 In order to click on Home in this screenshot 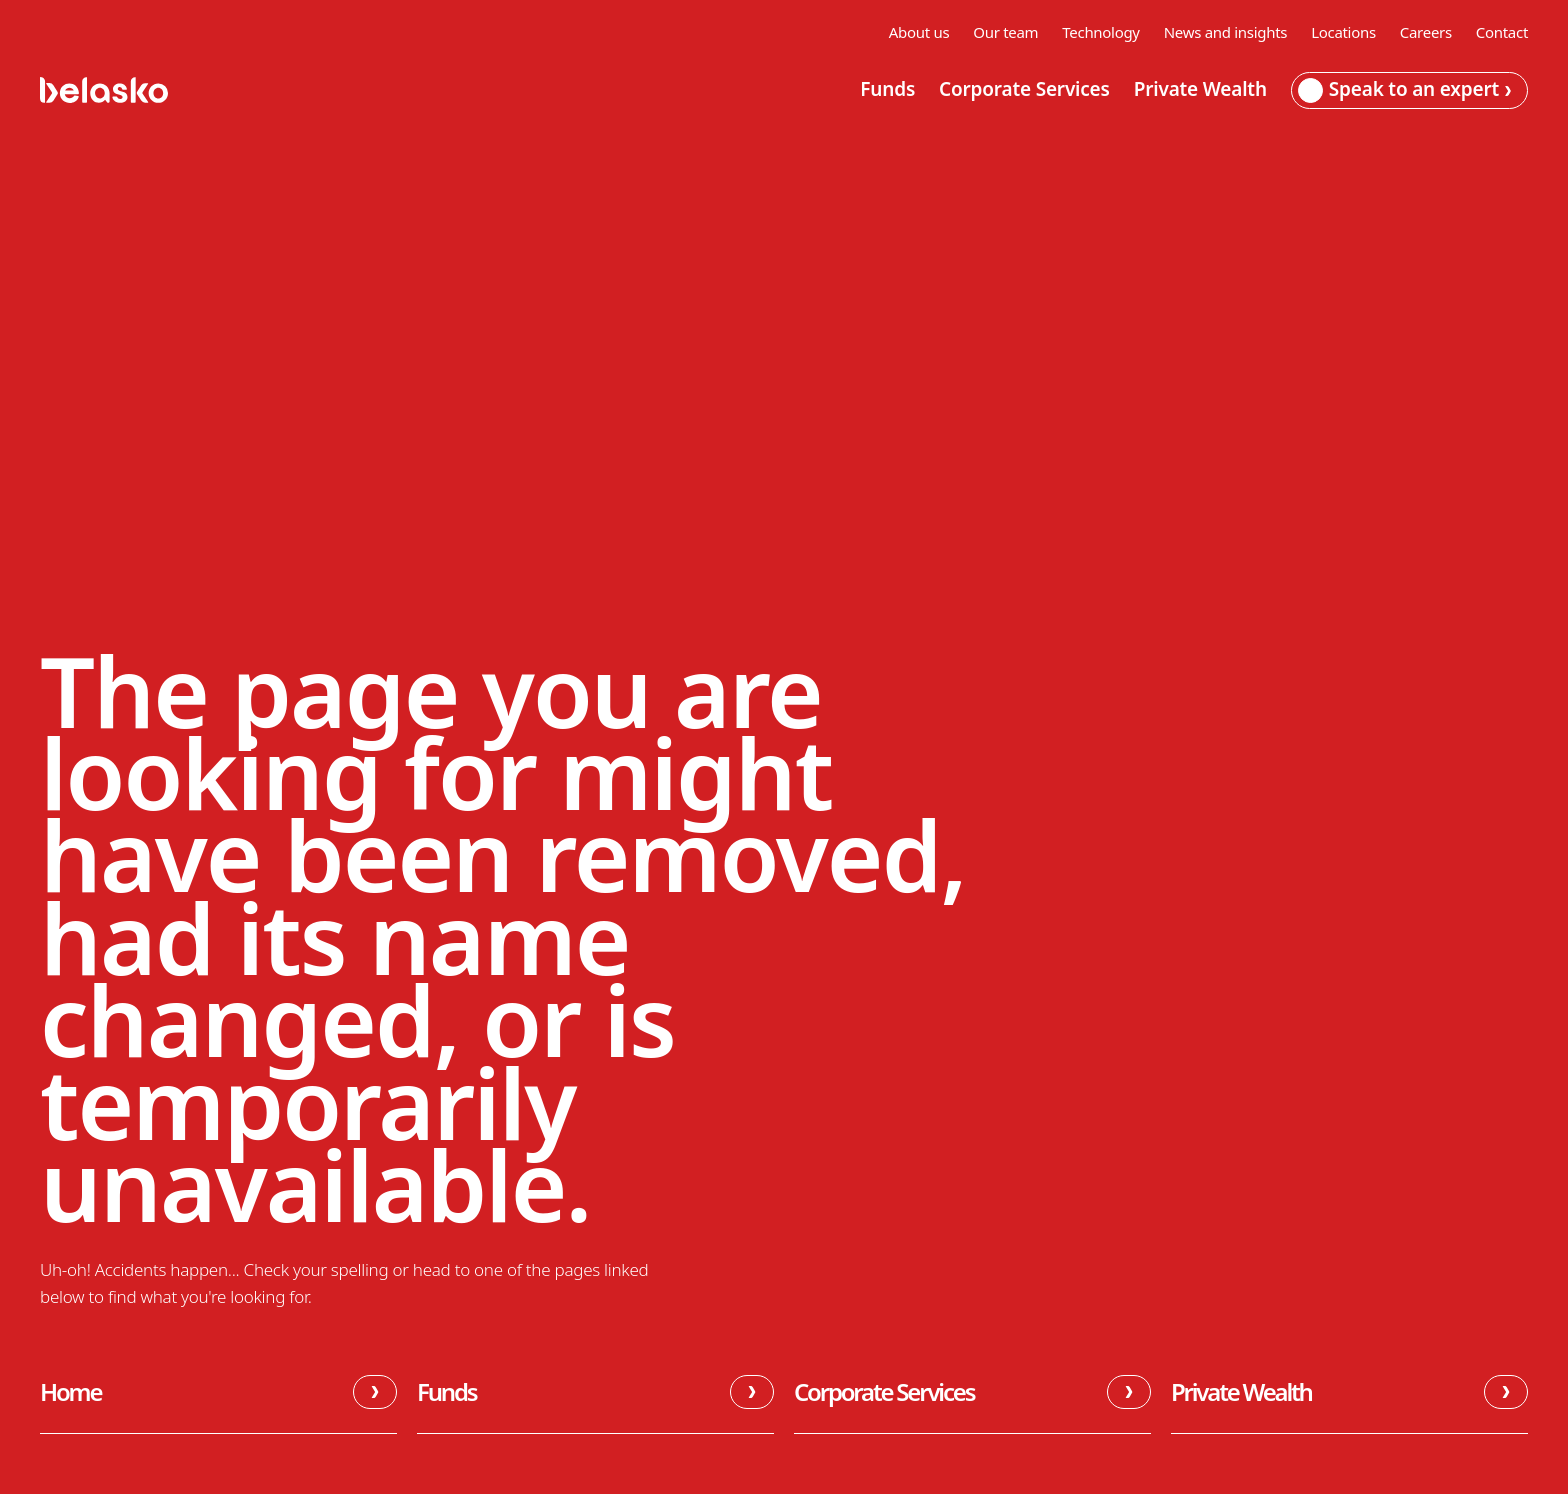, I will do `click(218, 1392)`.